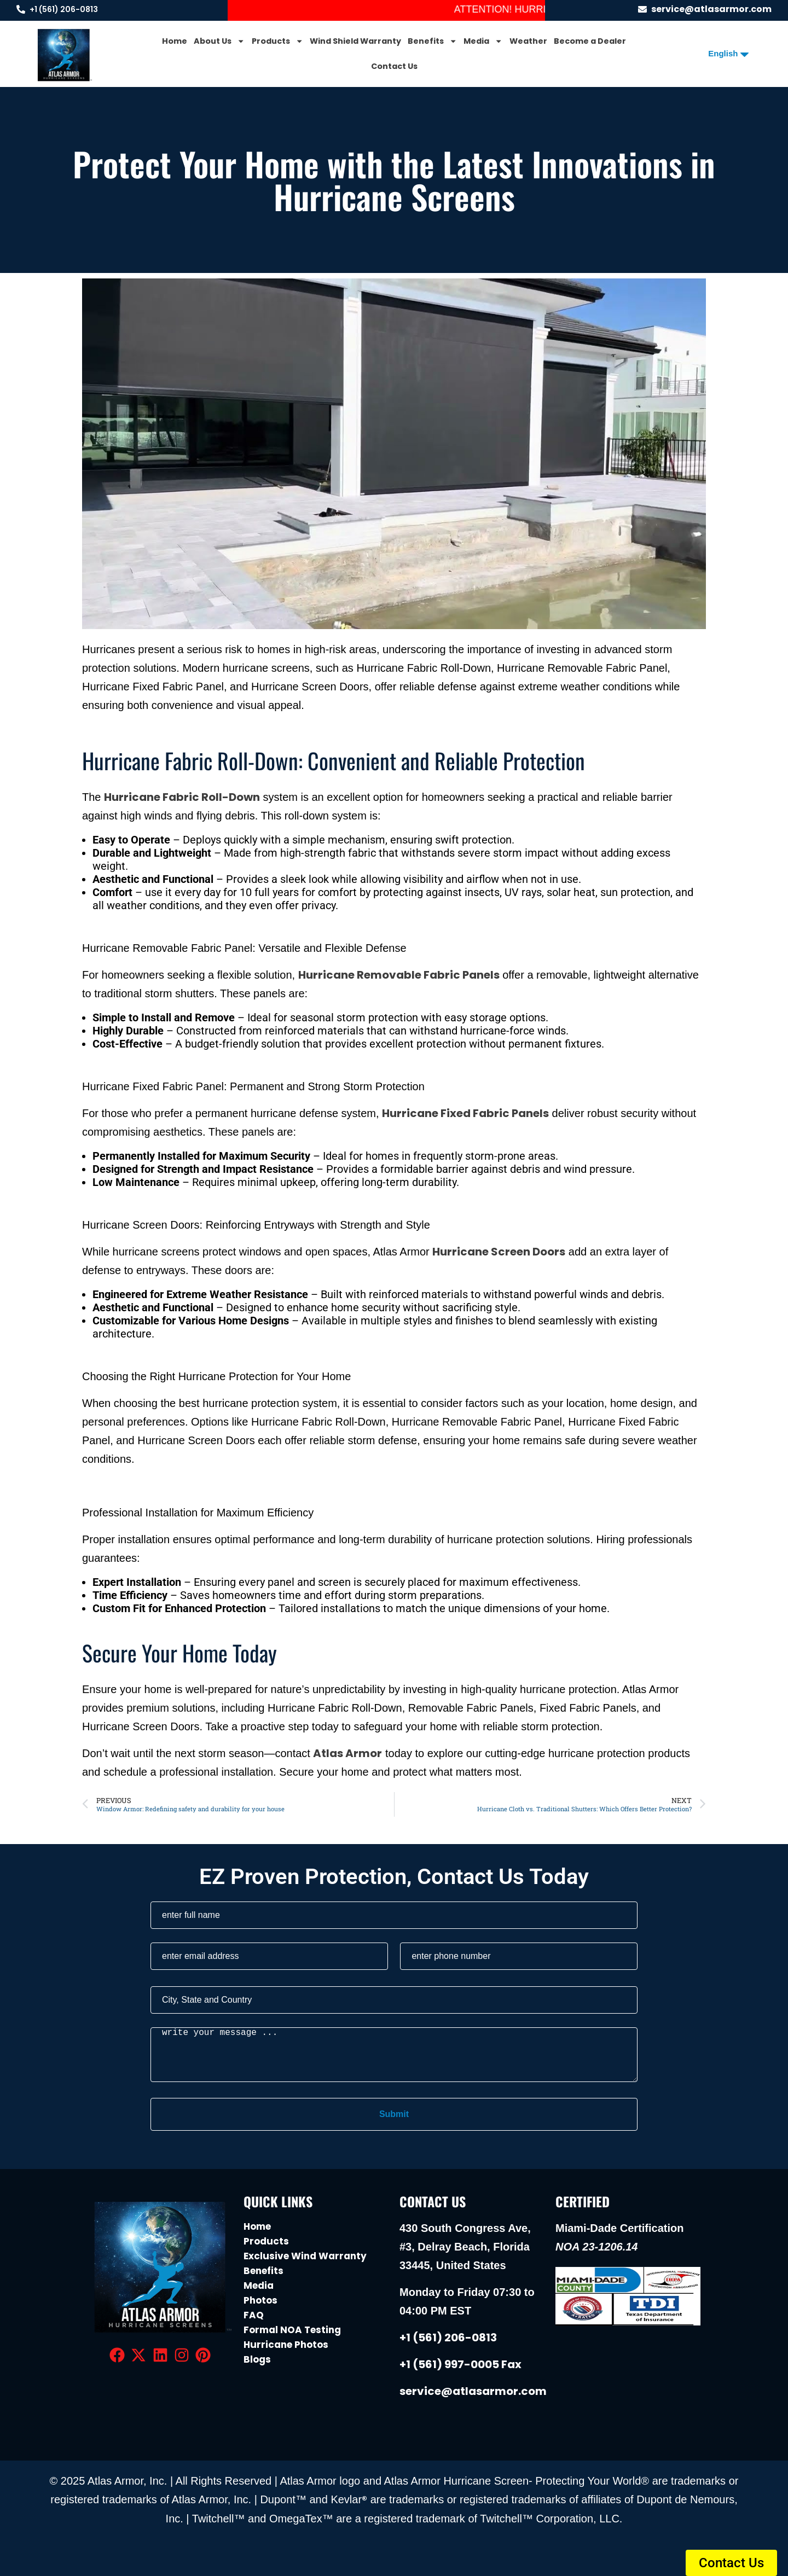 This screenshot has width=788, height=2576. Describe the element at coordinates (254, 2315) in the screenshot. I see `FAQ` at that location.